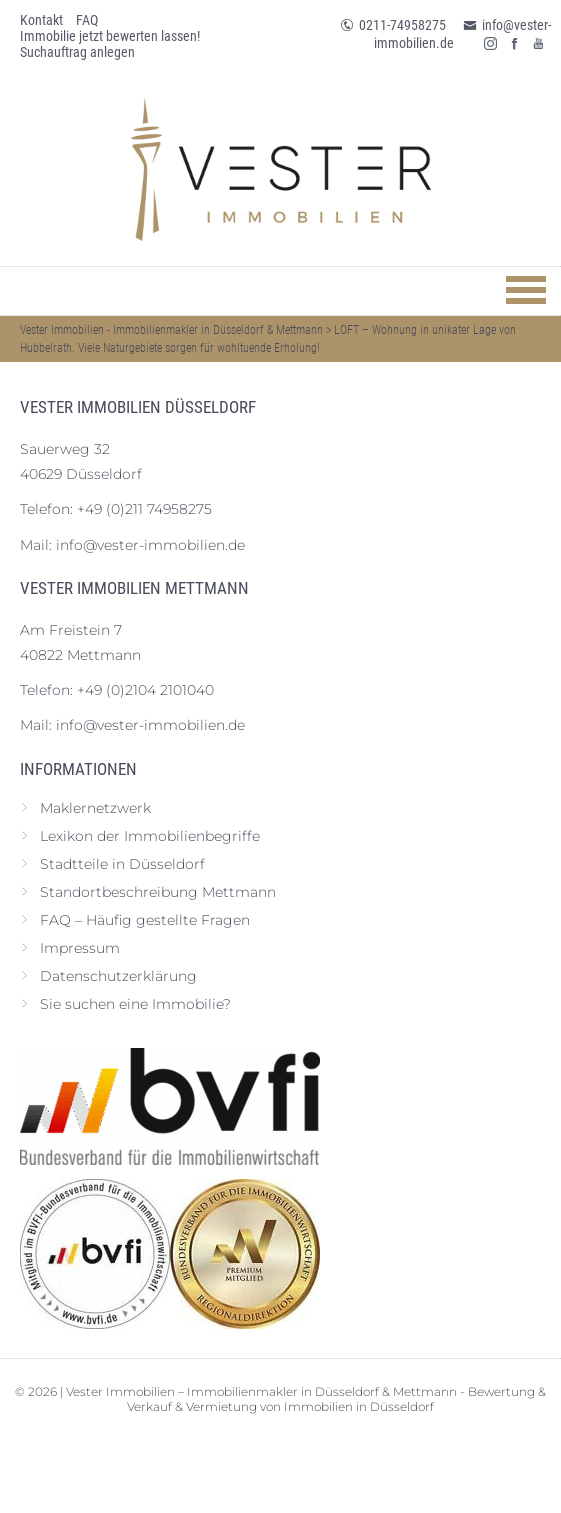 Image resolution: width=561 pixels, height=1513 pixels. Describe the element at coordinates (150, 836) in the screenshot. I see `Lexikon der Immobilienbegriffe` at that location.